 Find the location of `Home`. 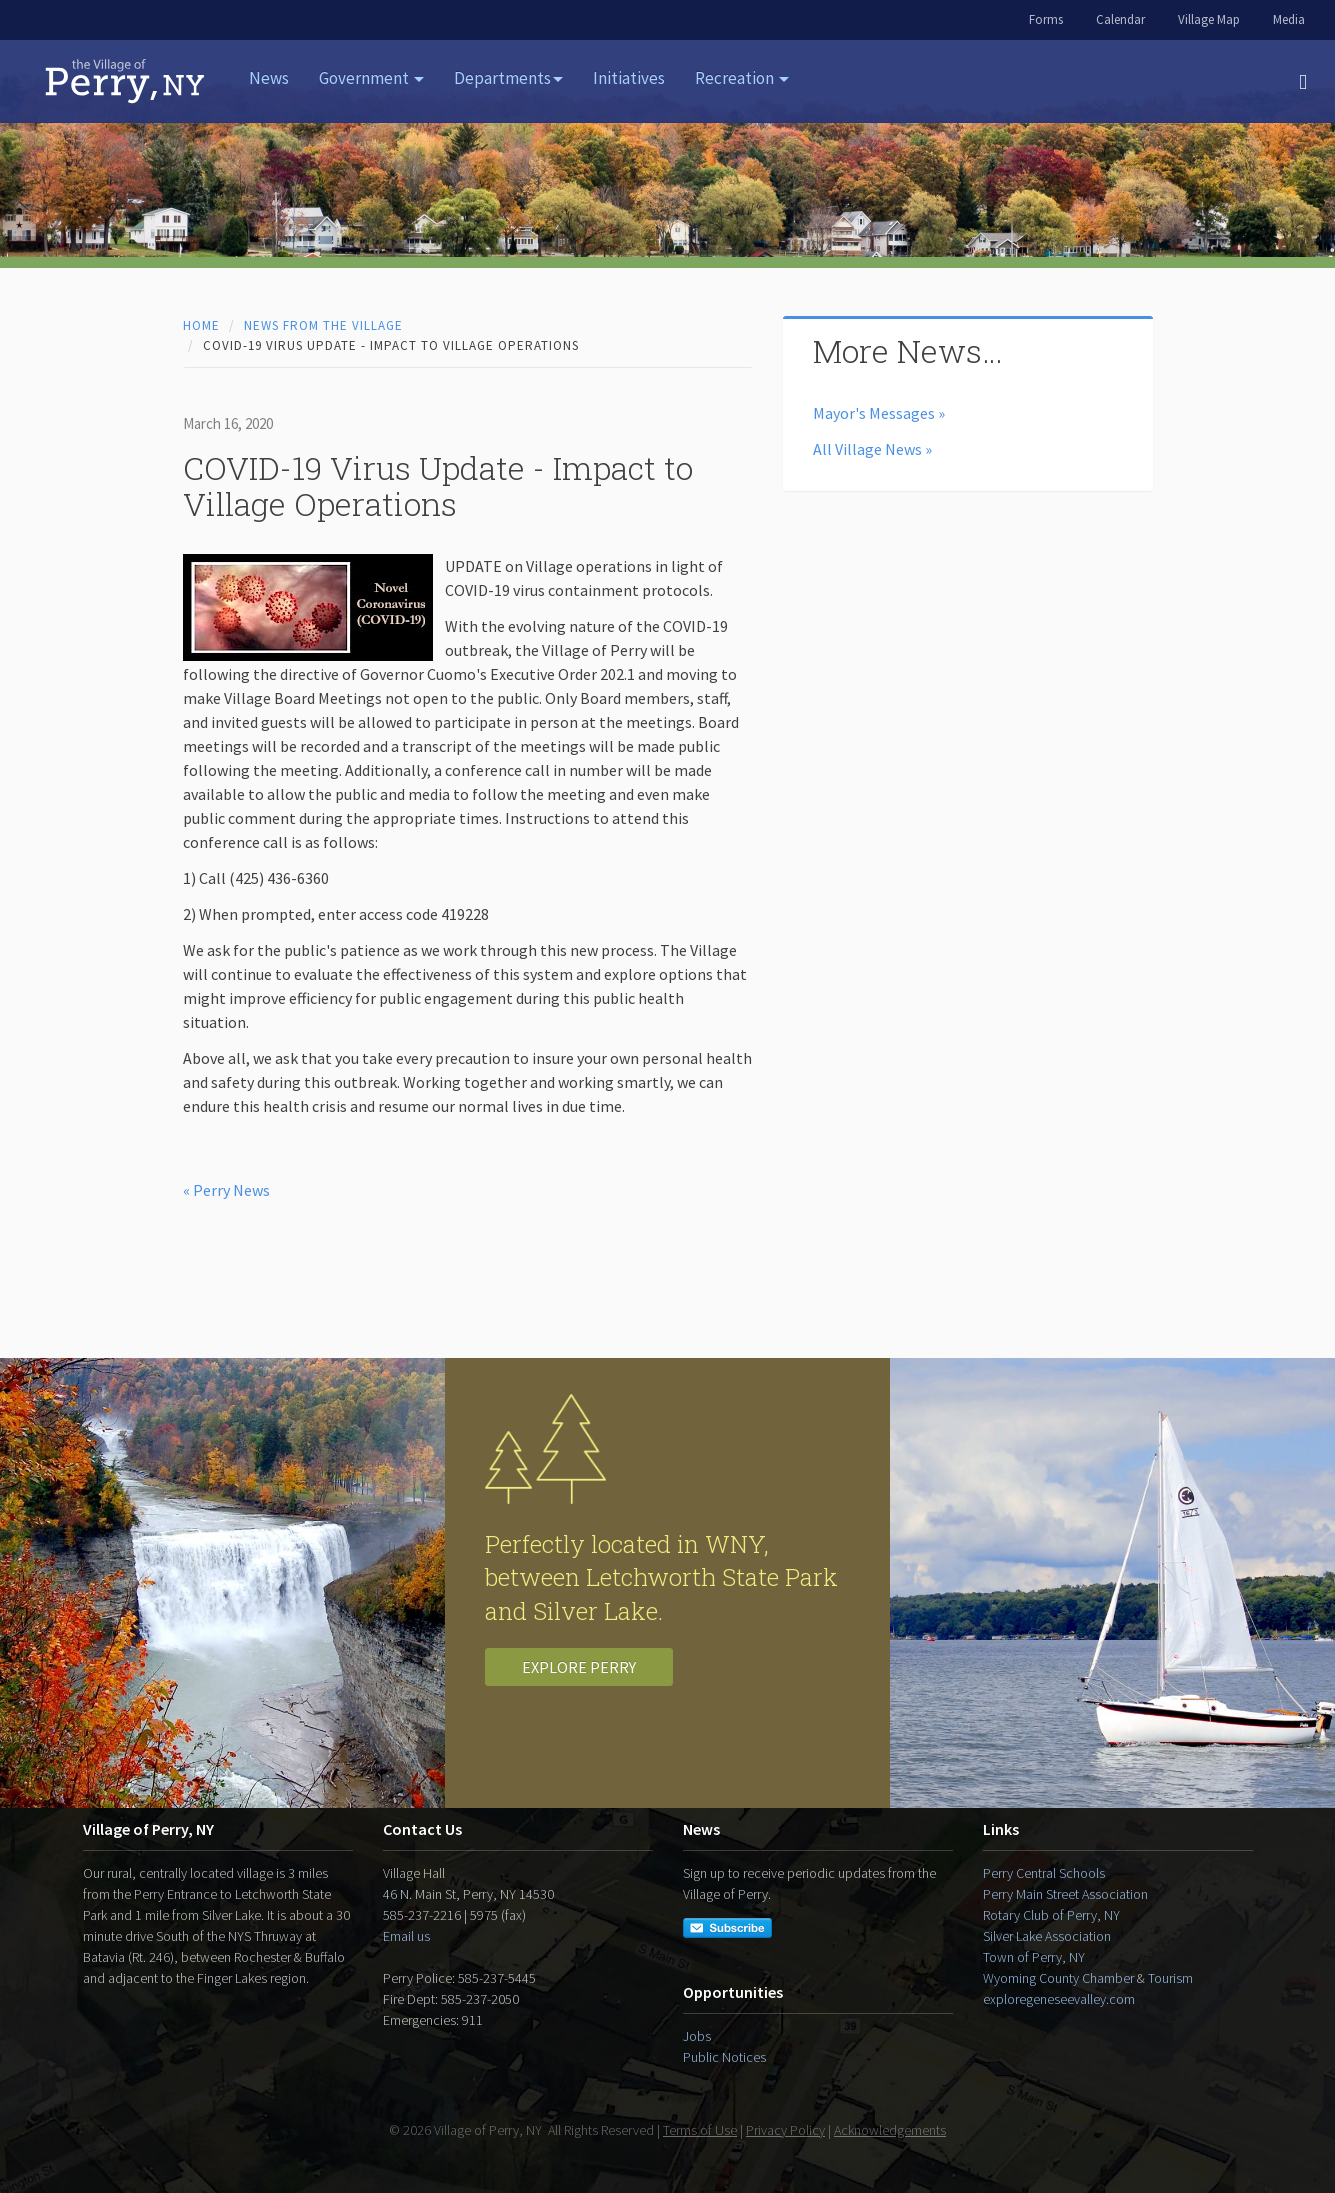

Home is located at coordinates (201, 325).